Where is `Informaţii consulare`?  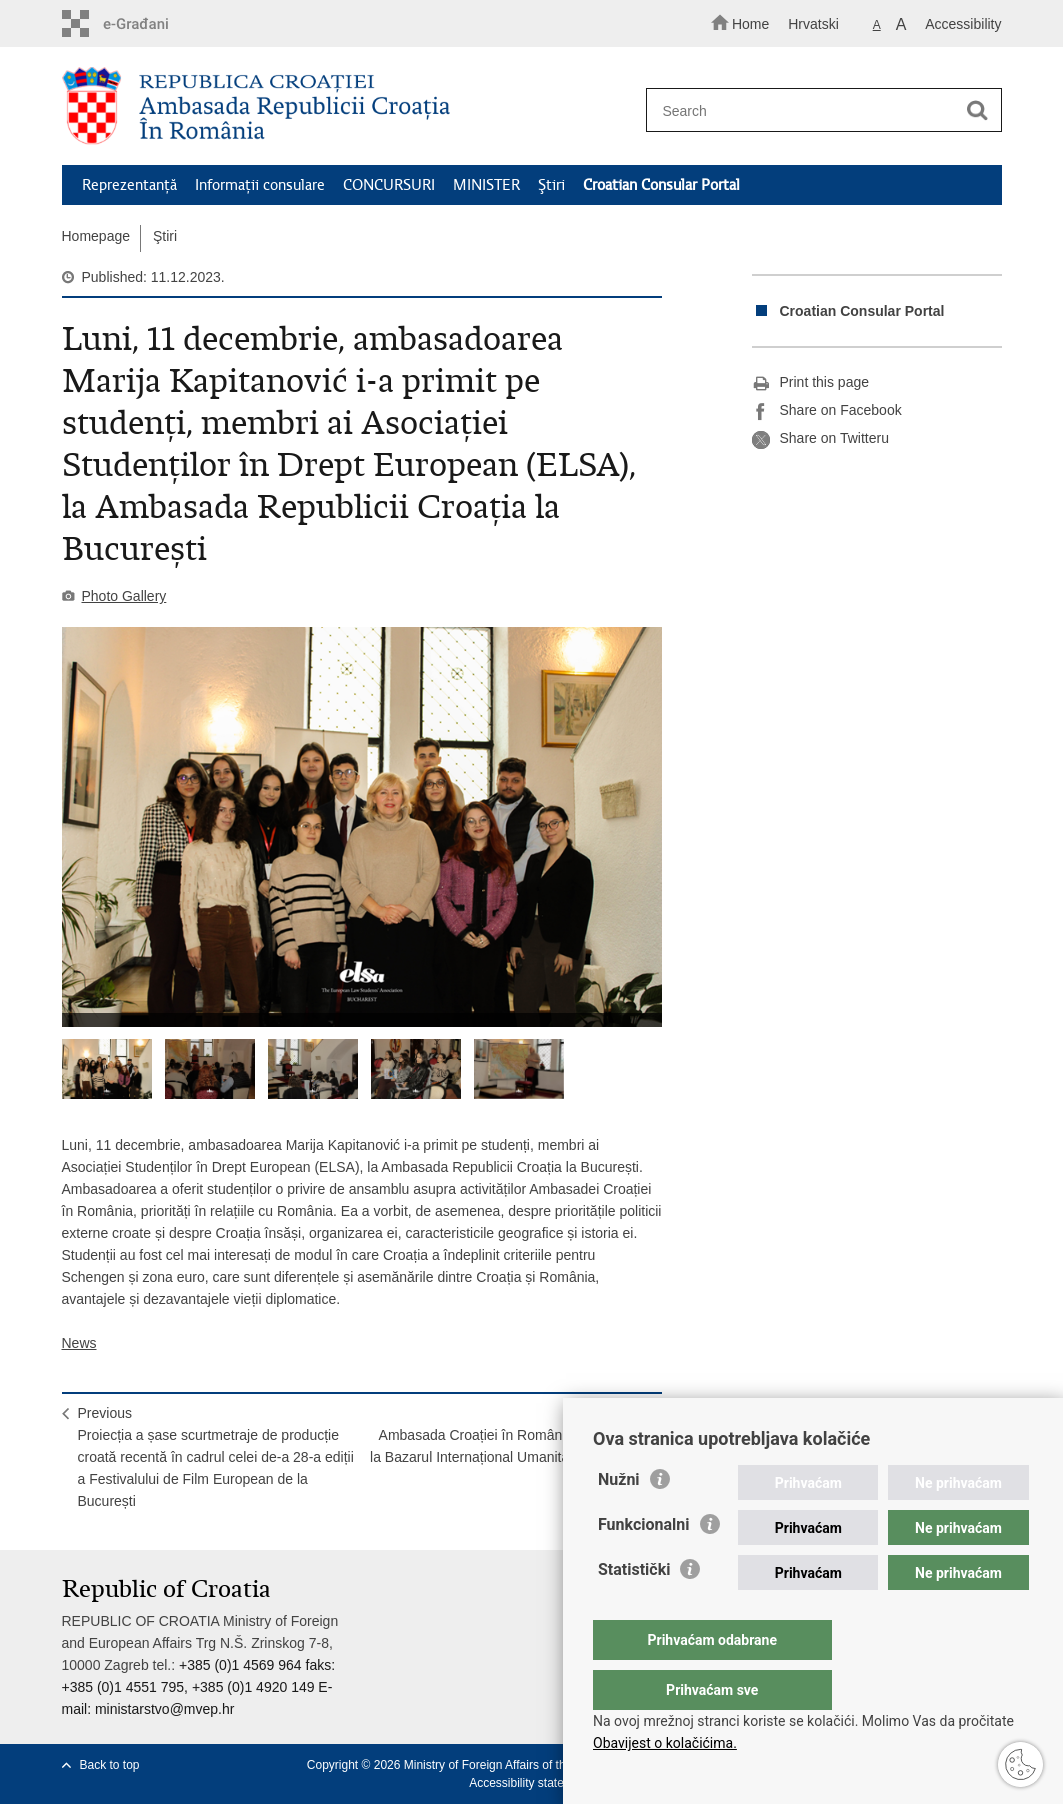 Informaţii consulare is located at coordinates (260, 185).